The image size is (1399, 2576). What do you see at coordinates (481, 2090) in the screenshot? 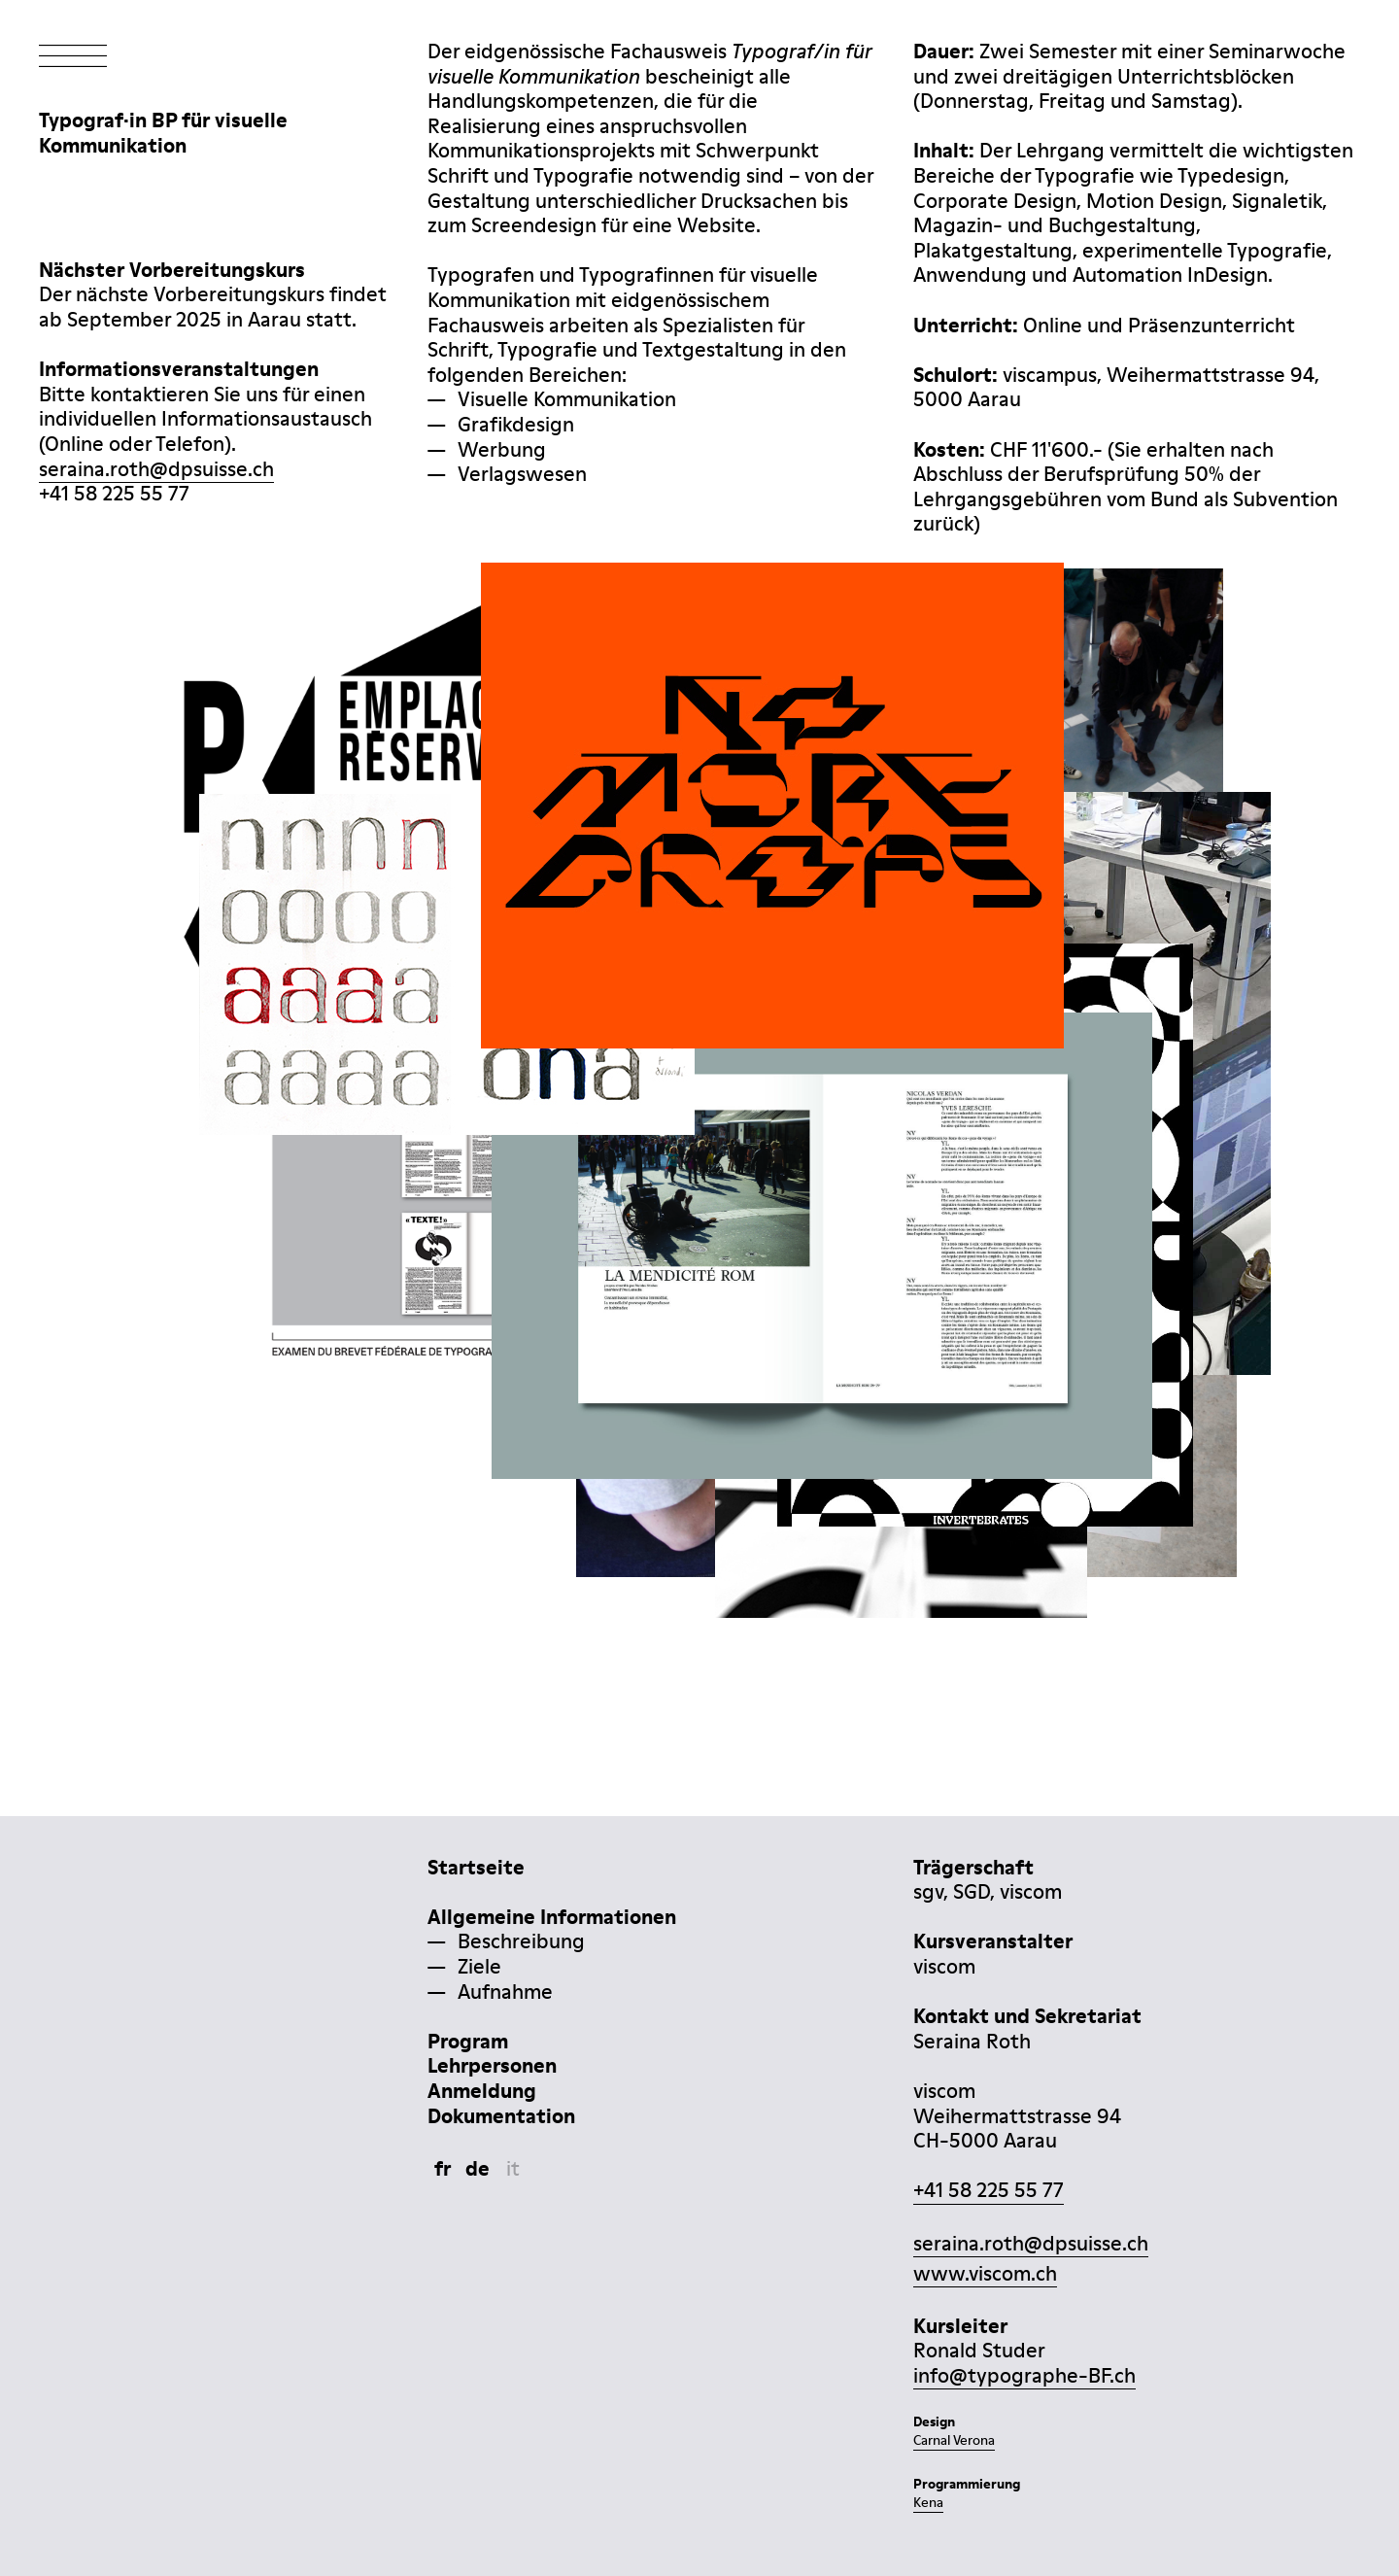
I see `Anmeldung` at bounding box center [481, 2090].